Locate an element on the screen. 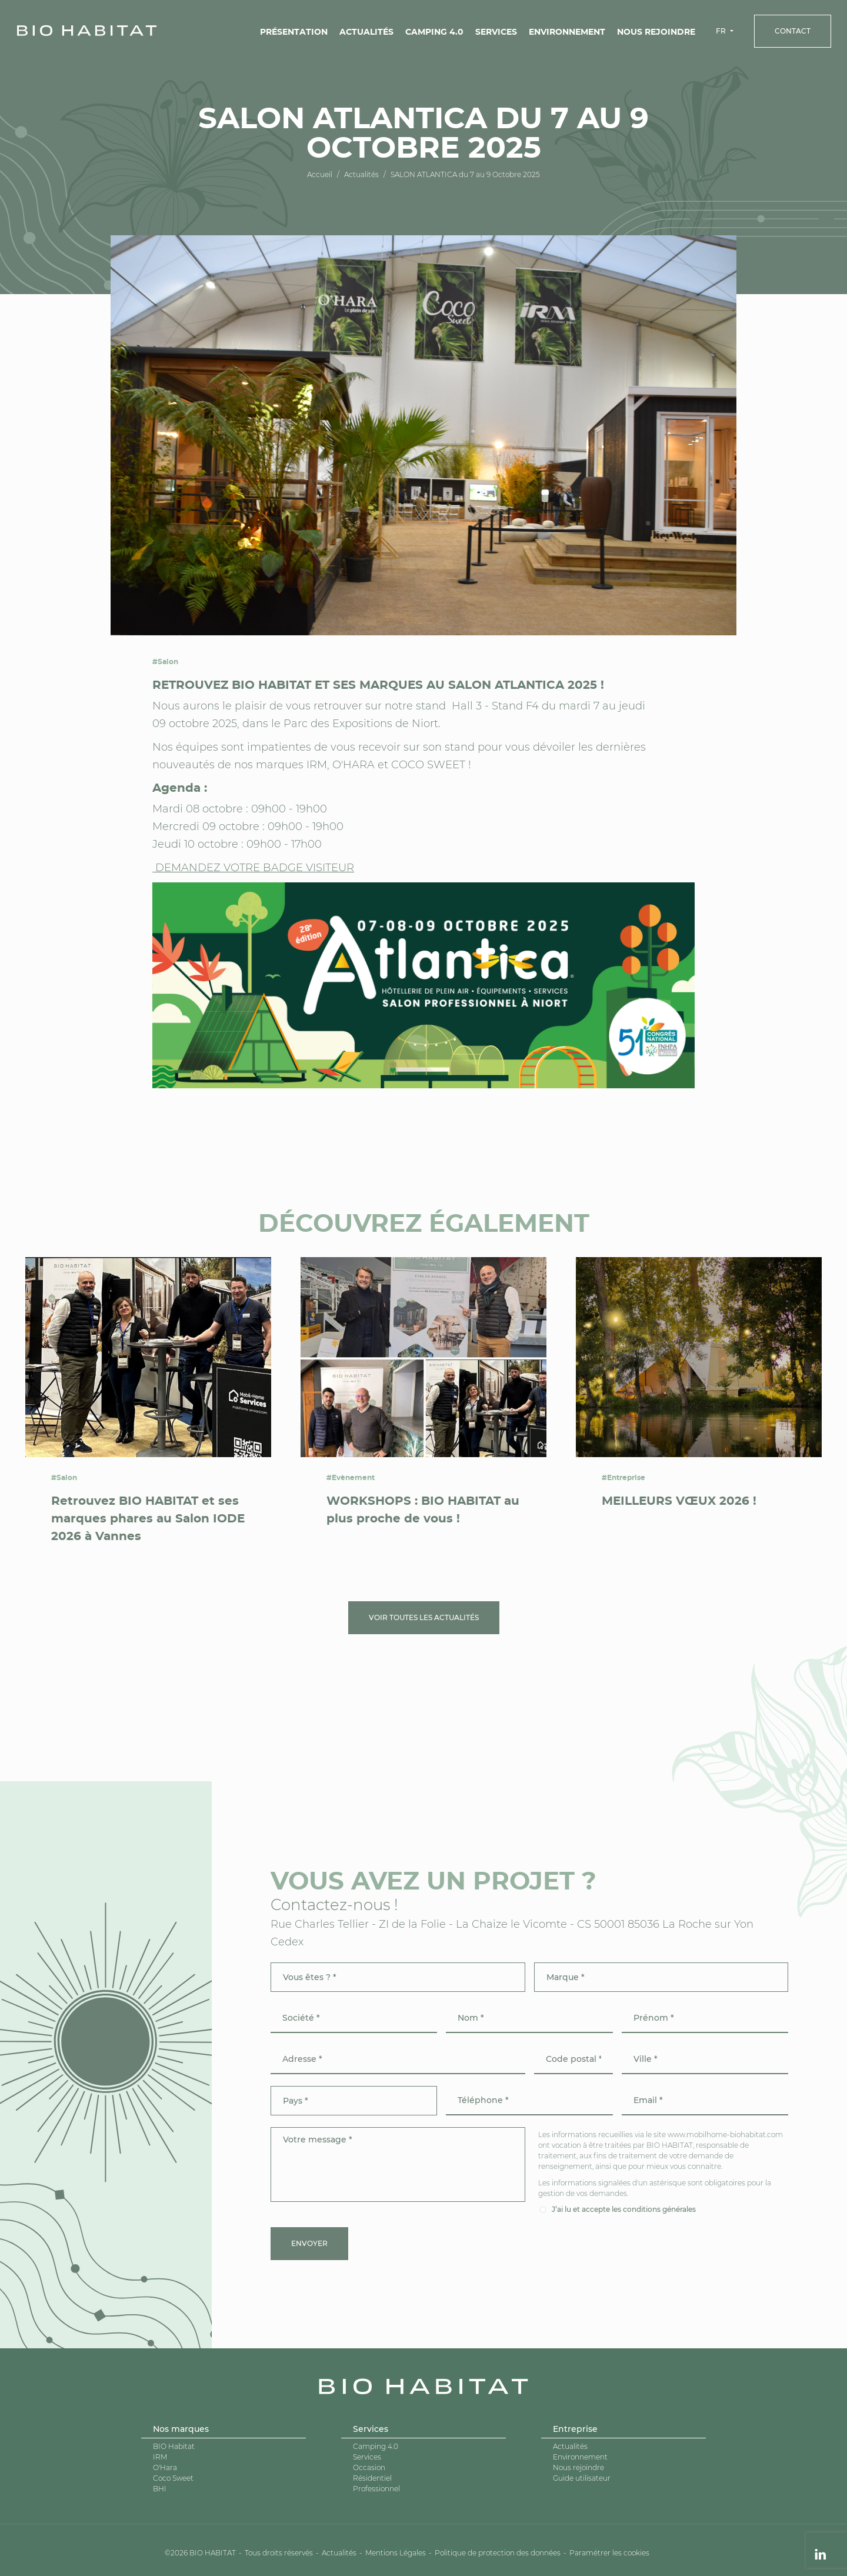  J’ai lu et accepte les conditions générales is located at coordinates (624, 2209).